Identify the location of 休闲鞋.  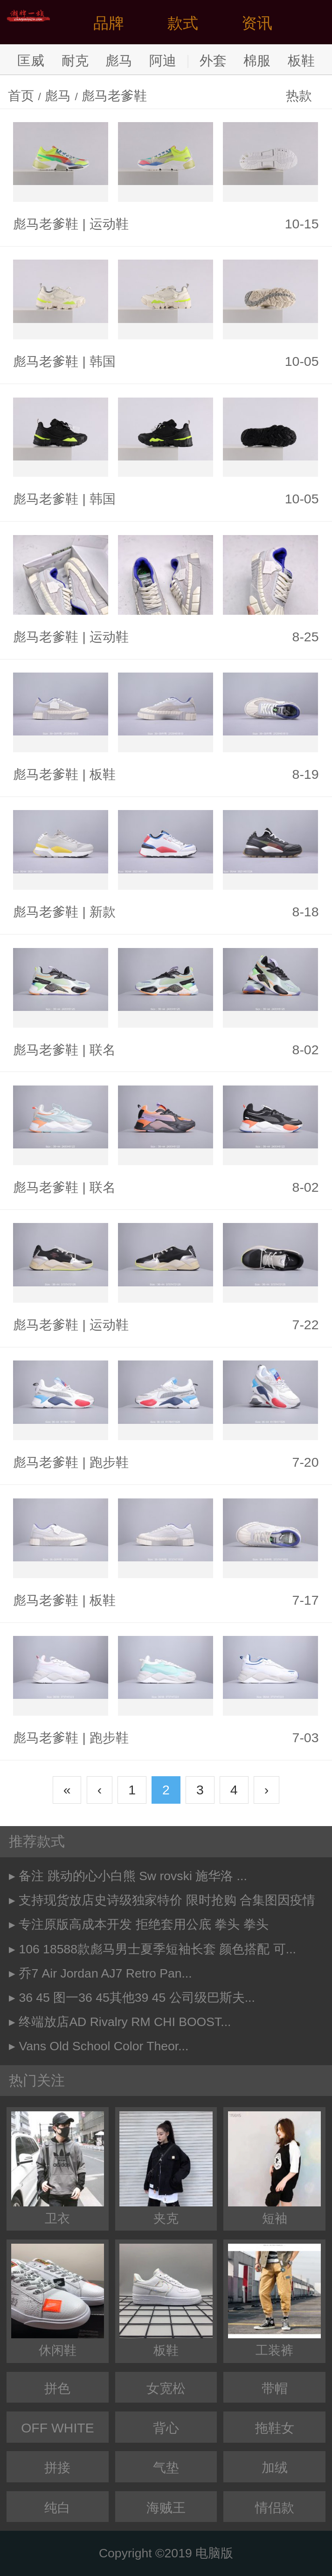
(57, 2300).